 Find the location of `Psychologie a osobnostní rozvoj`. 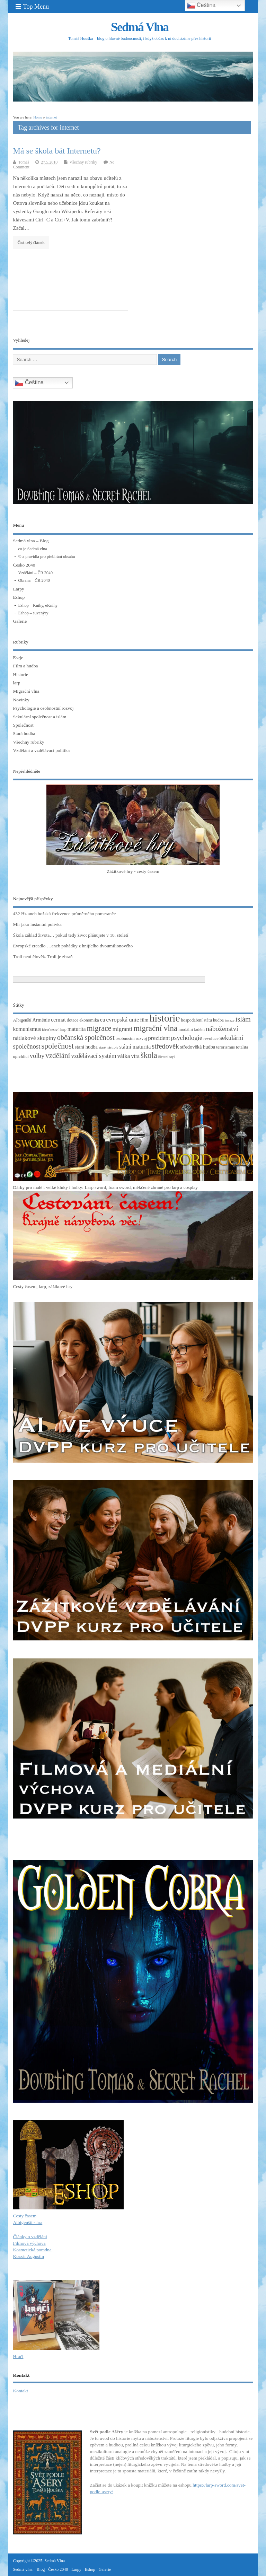

Psychologie a osobnostní rozvoj is located at coordinates (43, 708).